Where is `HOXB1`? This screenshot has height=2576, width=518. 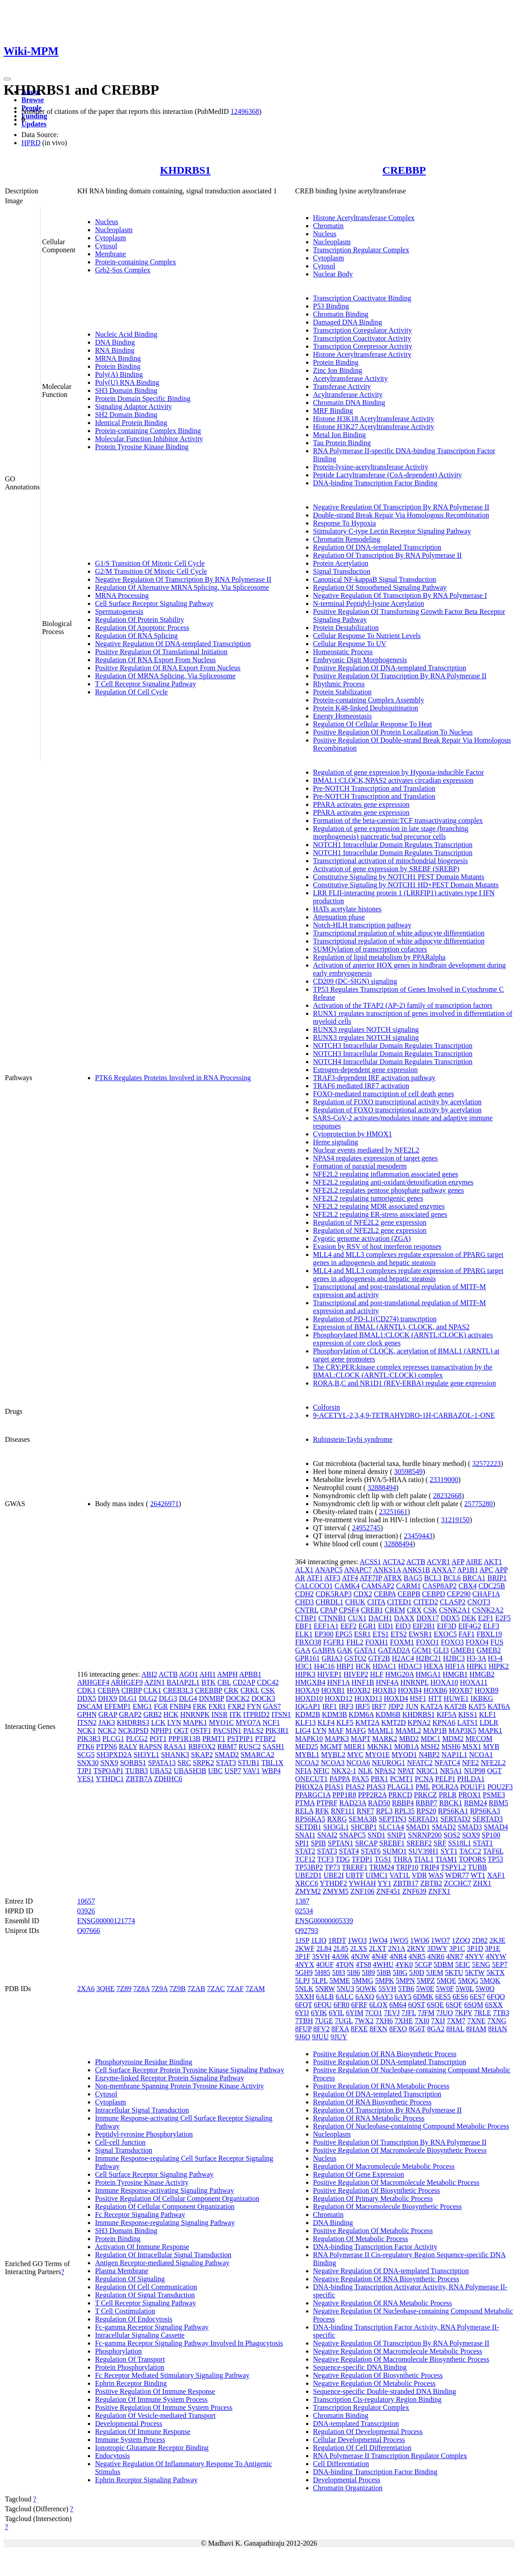 HOXB1 is located at coordinates (333, 1690).